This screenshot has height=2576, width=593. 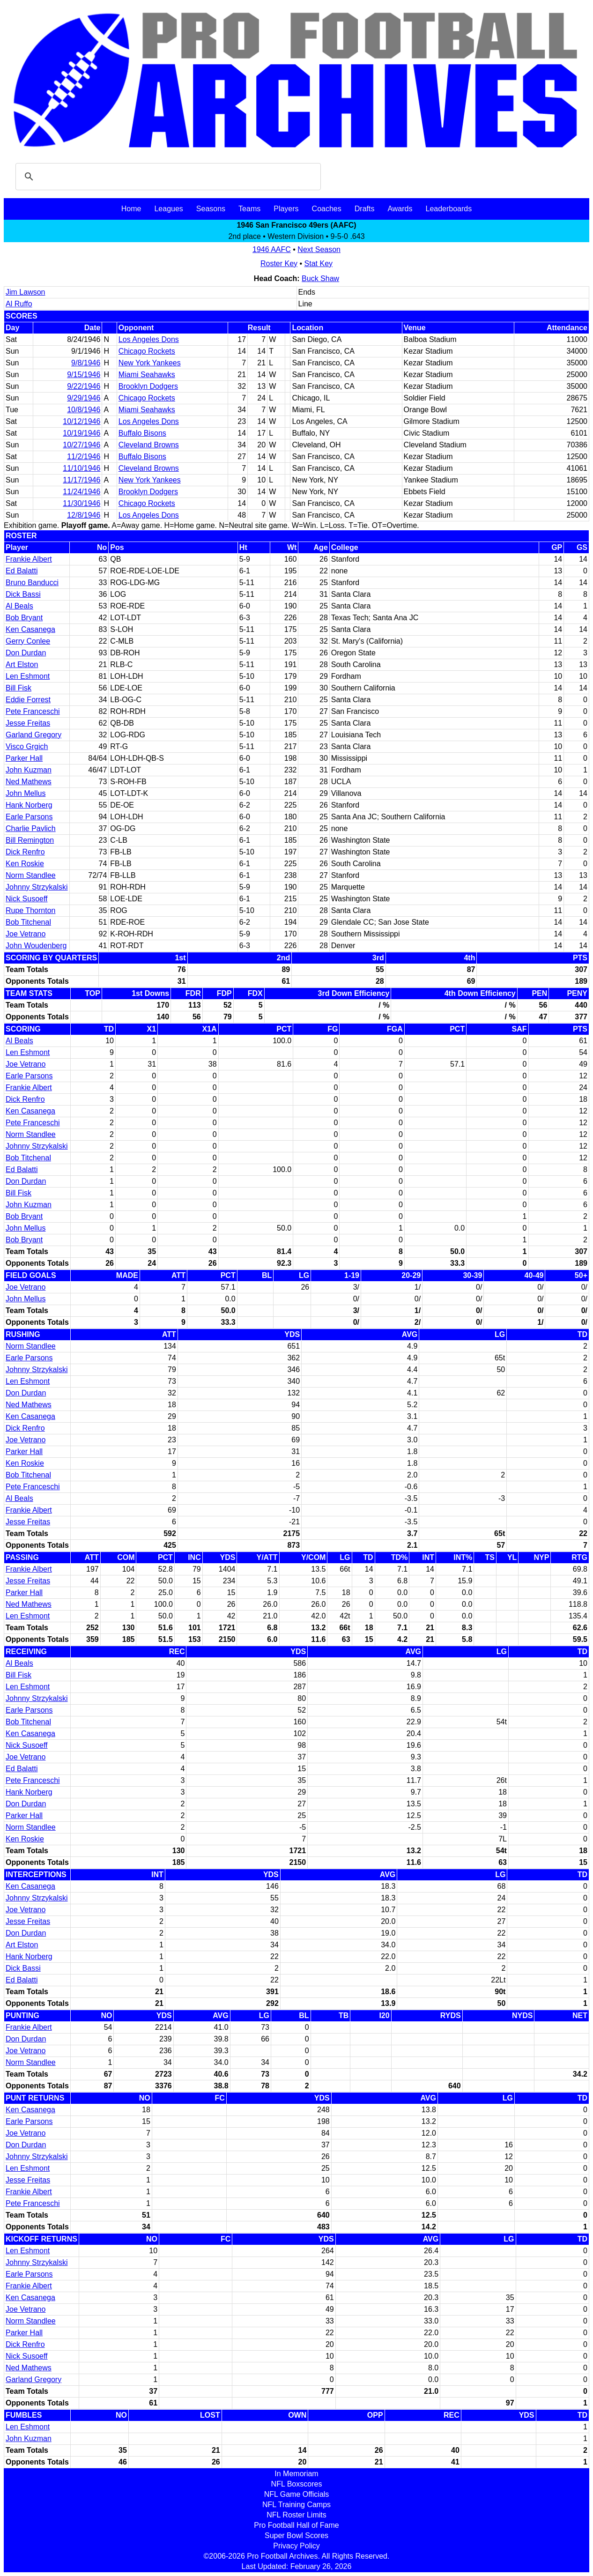 What do you see at coordinates (29, 817) in the screenshot?
I see `Earle Parsons` at bounding box center [29, 817].